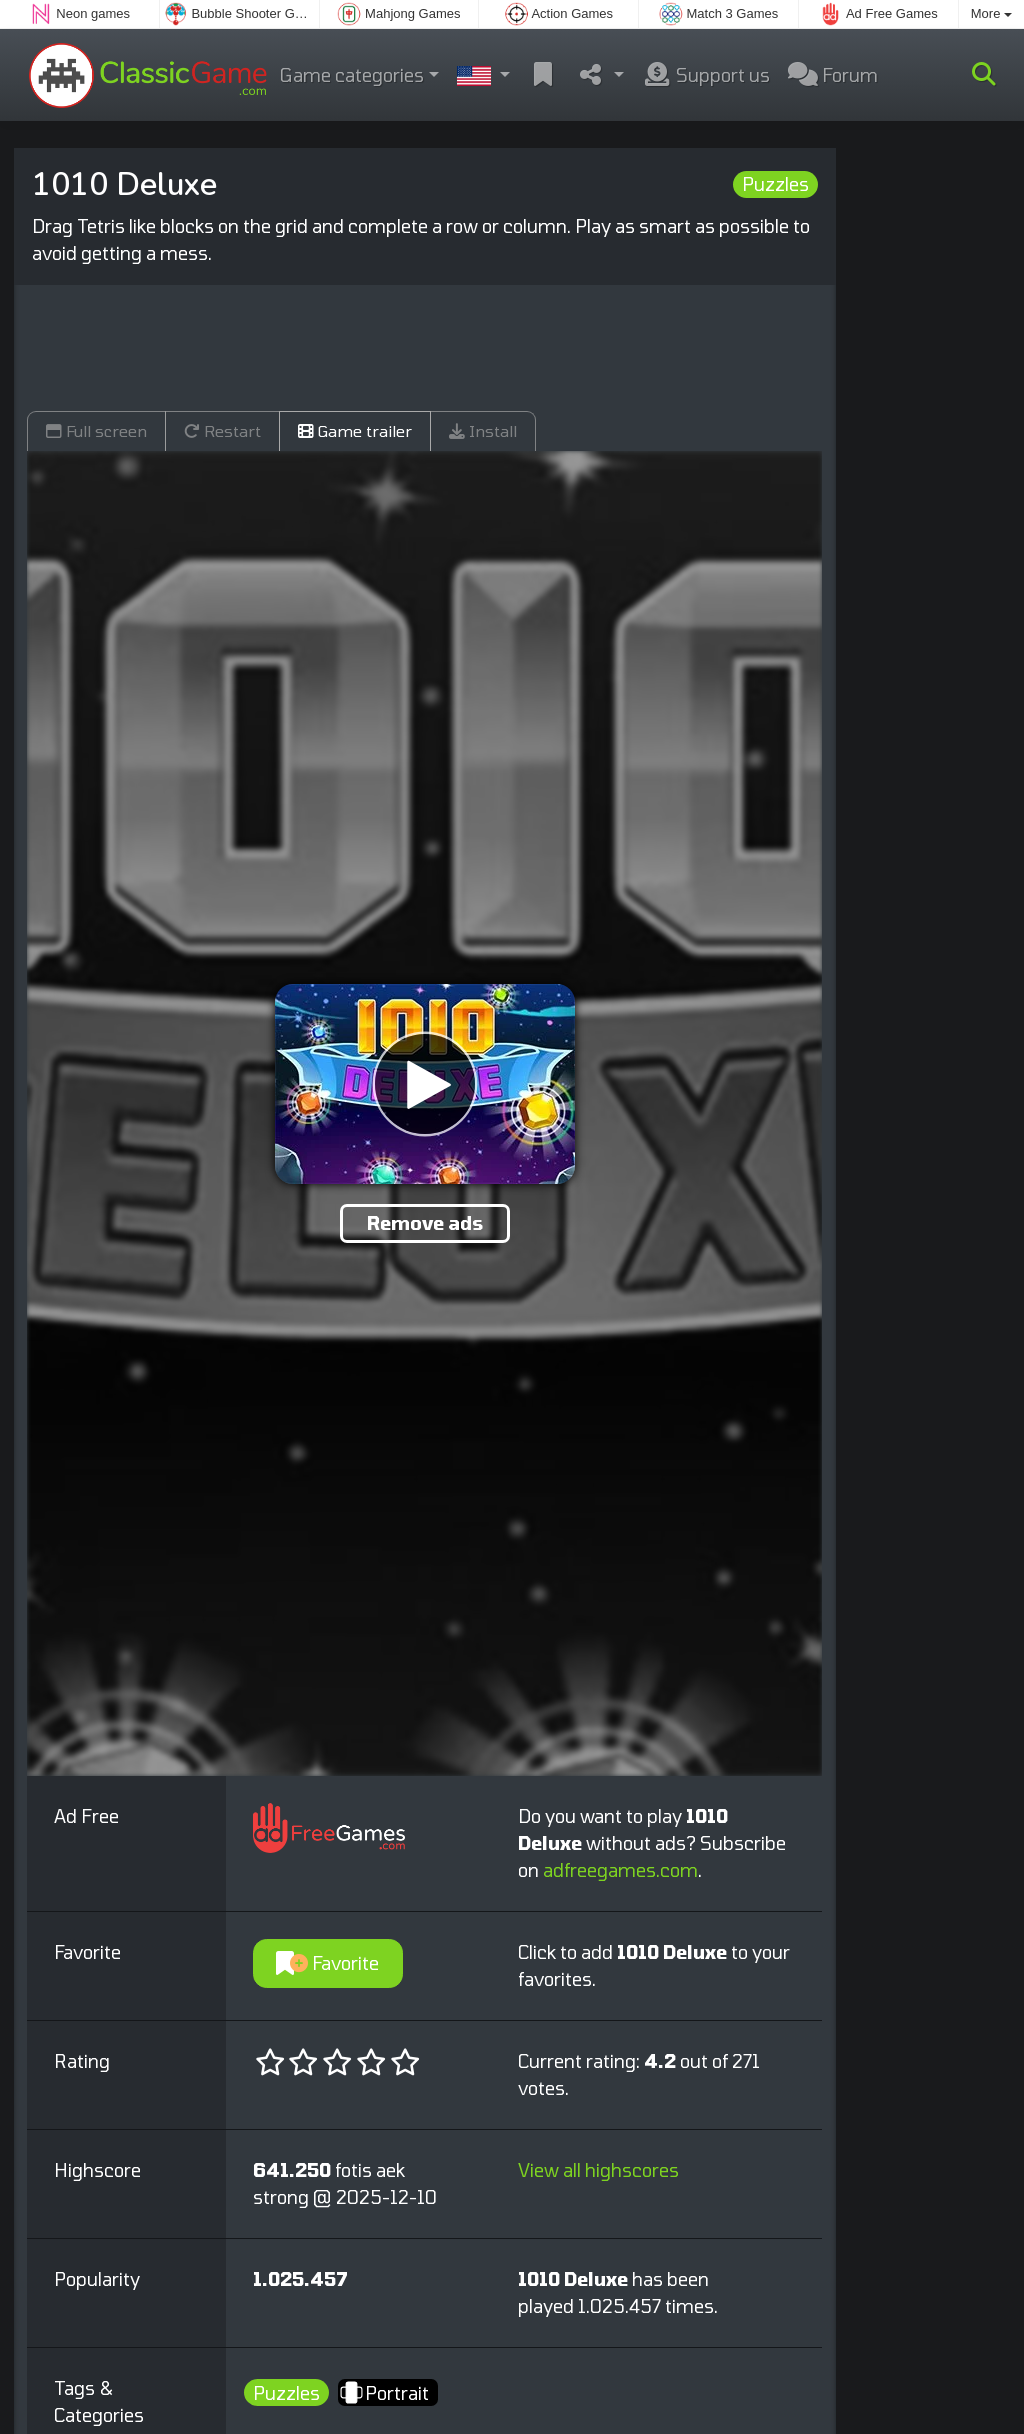 The height and width of the screenshot is (2434, 1024). What do you see at coordinates (598, 2170) in the screenshot?
I see `View all highscores` at bounding box center [598, 2170].